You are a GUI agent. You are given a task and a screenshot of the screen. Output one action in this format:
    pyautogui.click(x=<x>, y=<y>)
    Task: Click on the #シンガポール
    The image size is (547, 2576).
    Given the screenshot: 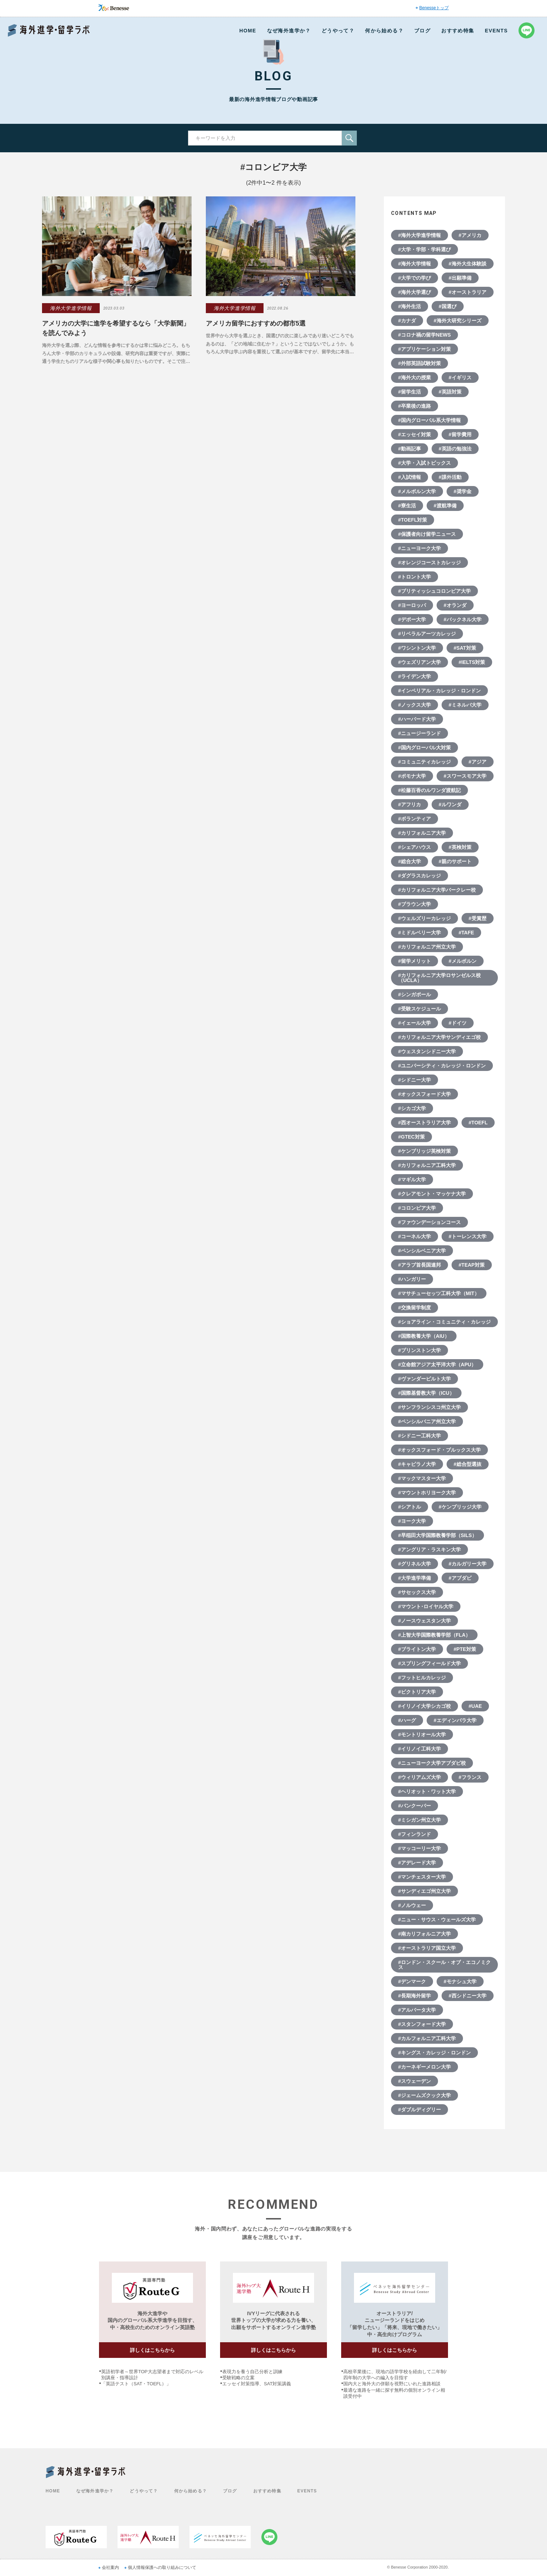 What is the action you would take?
    pyautogui.click(x=414, y=994)
    